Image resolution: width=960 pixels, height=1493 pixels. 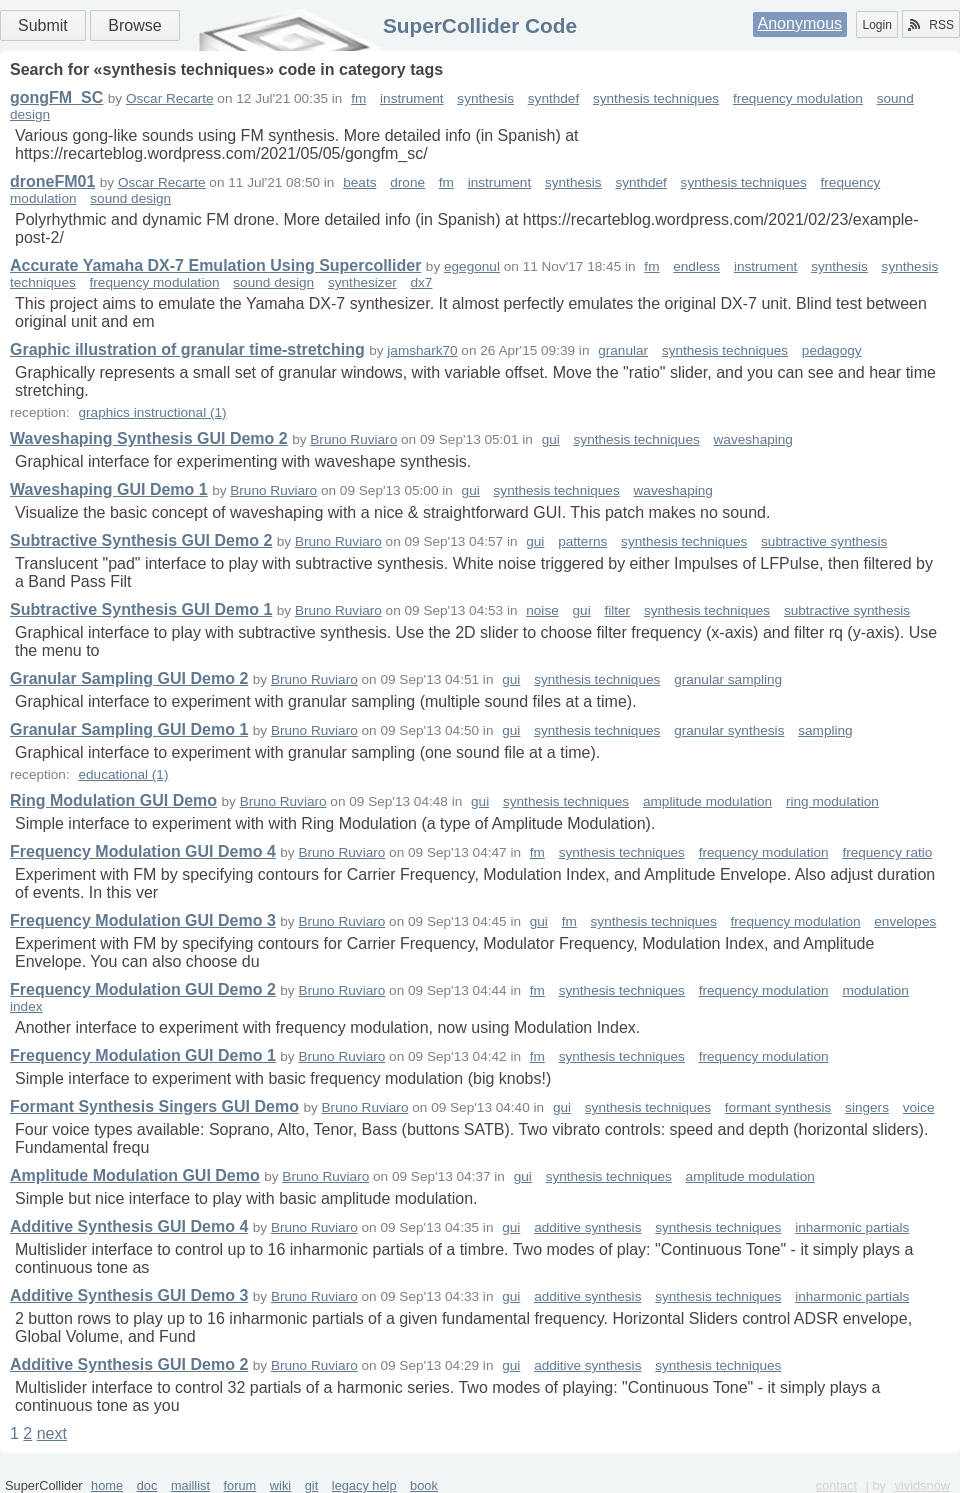 I want to click on maillist, so click(x=190, y=1485).